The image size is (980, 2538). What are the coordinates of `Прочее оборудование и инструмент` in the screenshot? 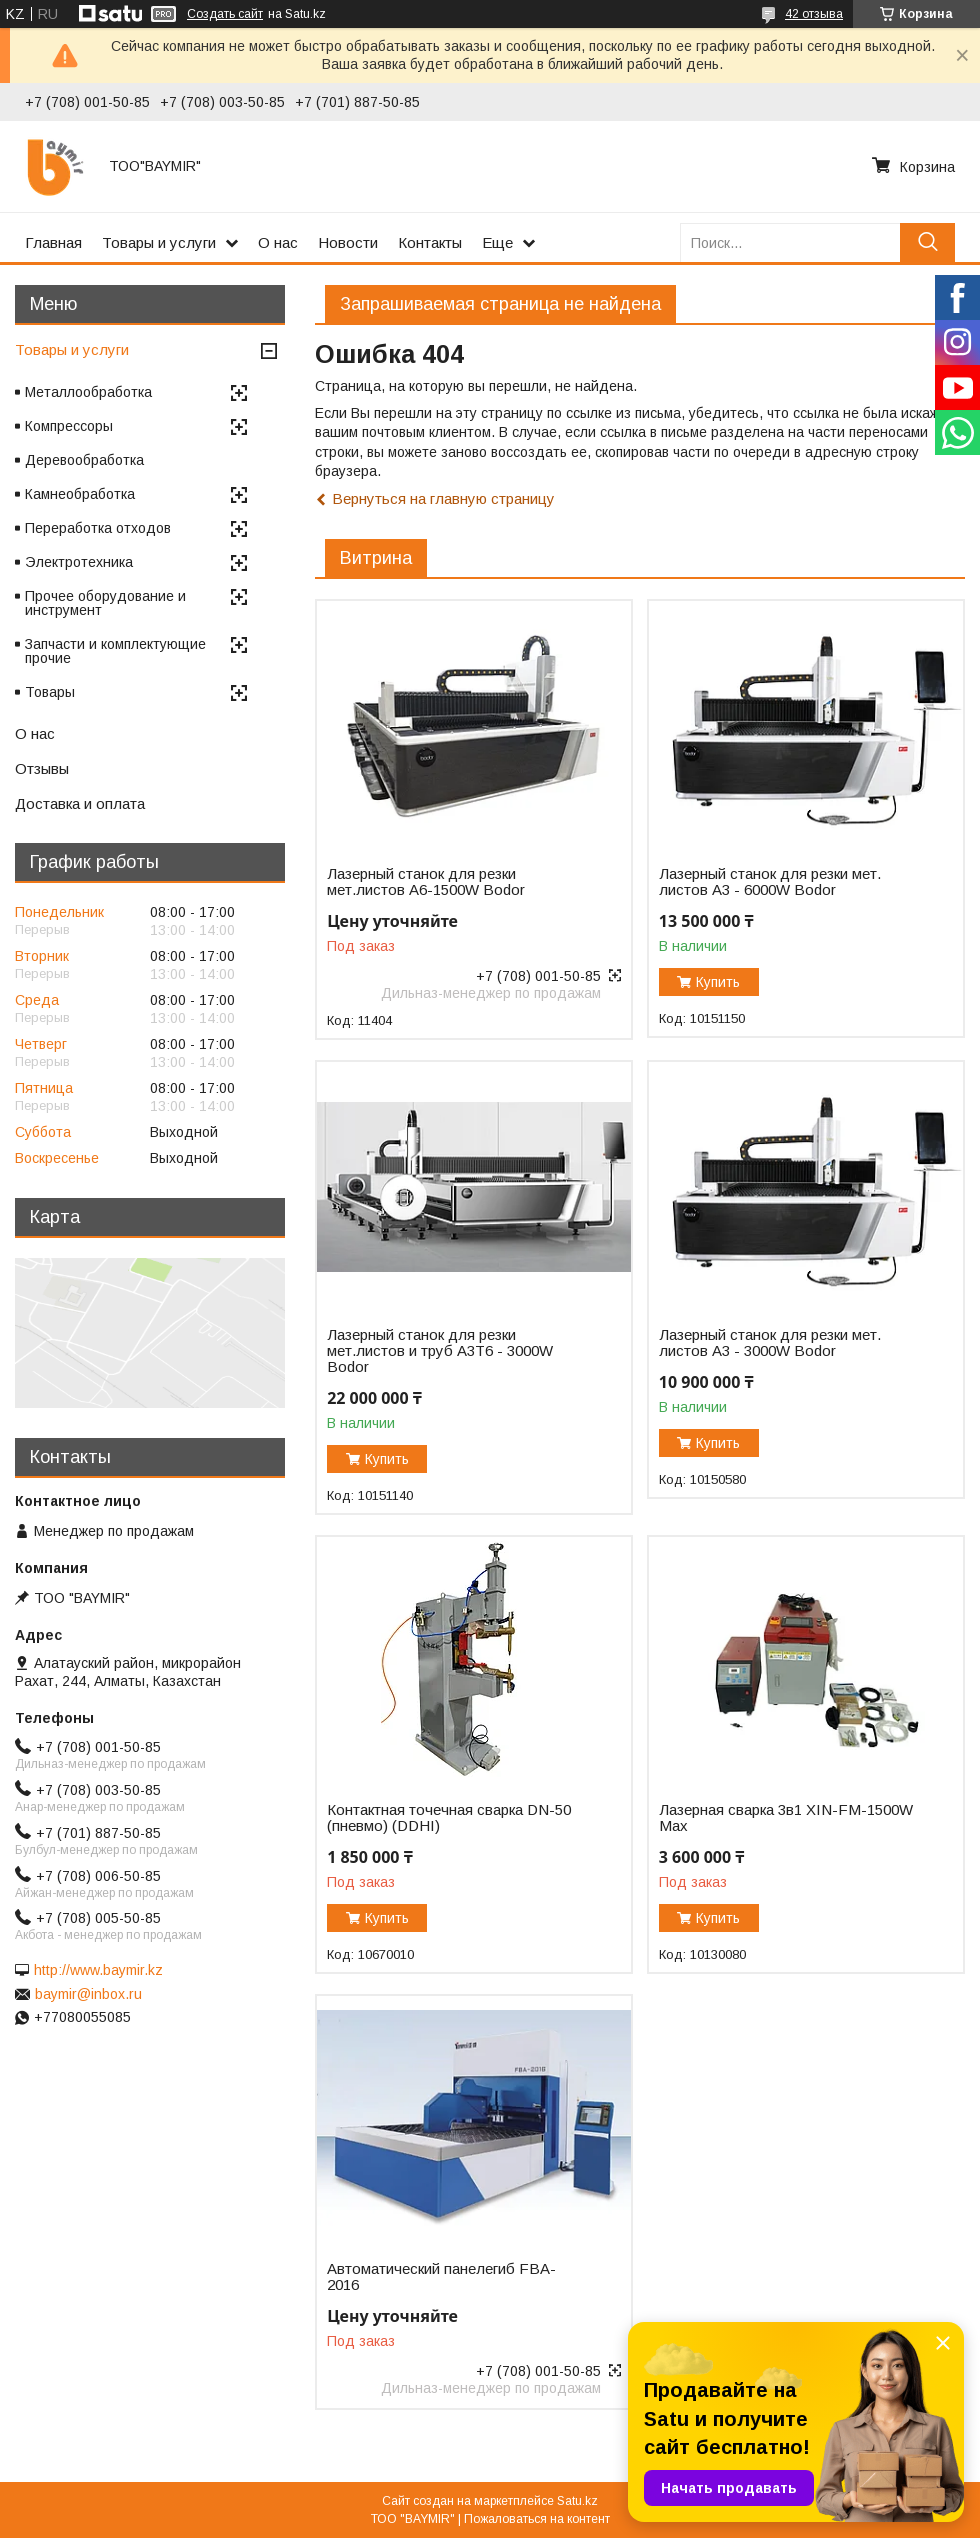 It's located at (105, 603).